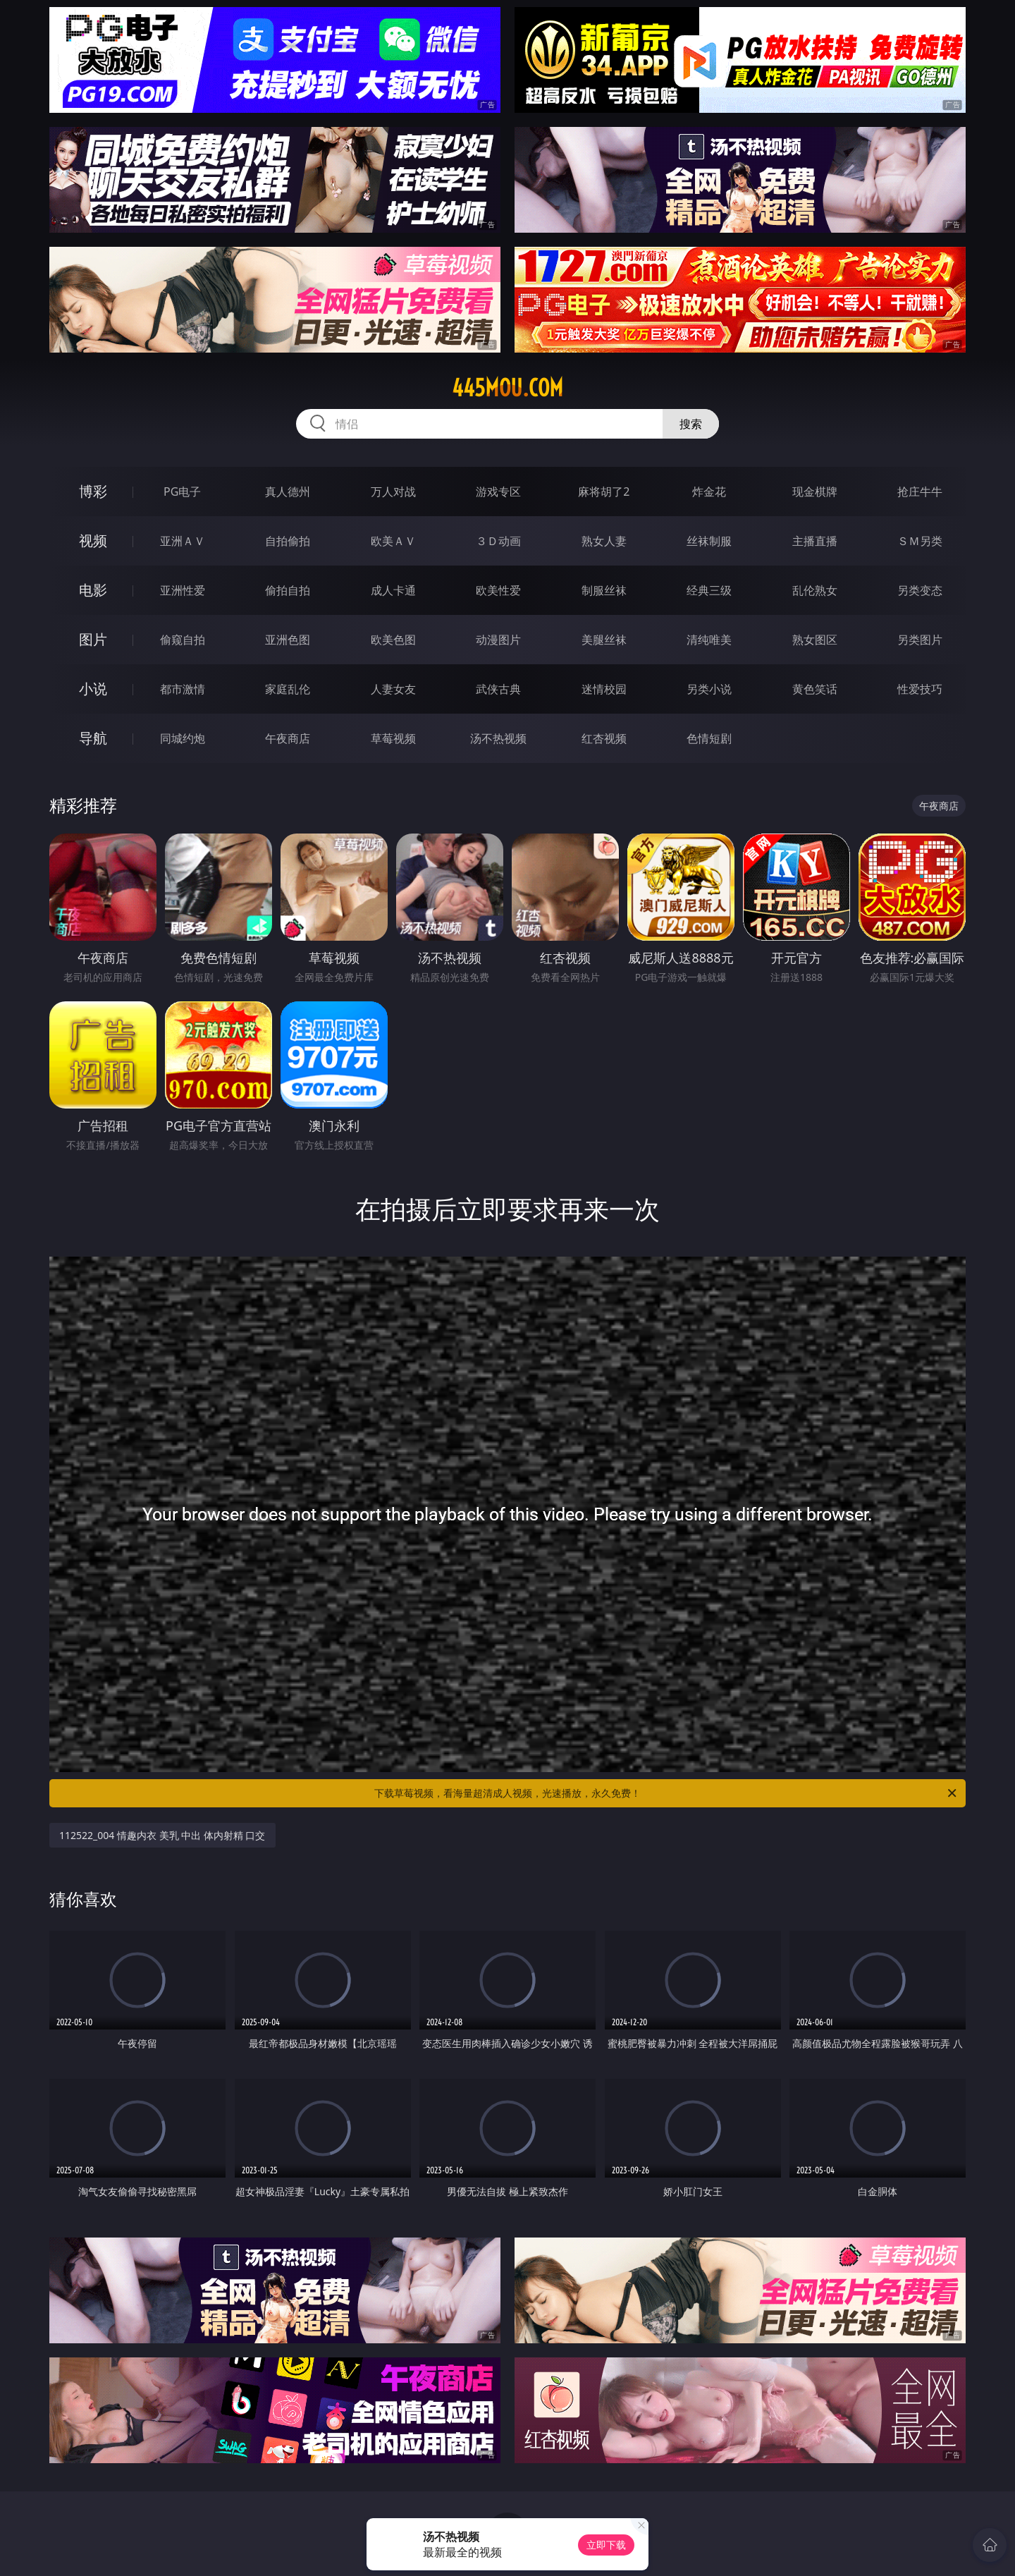 This screenshot has width=1015, height=2576. Describe the element at coordinates (393, 639) in the screenshot. I see `欧美色图` at that location.